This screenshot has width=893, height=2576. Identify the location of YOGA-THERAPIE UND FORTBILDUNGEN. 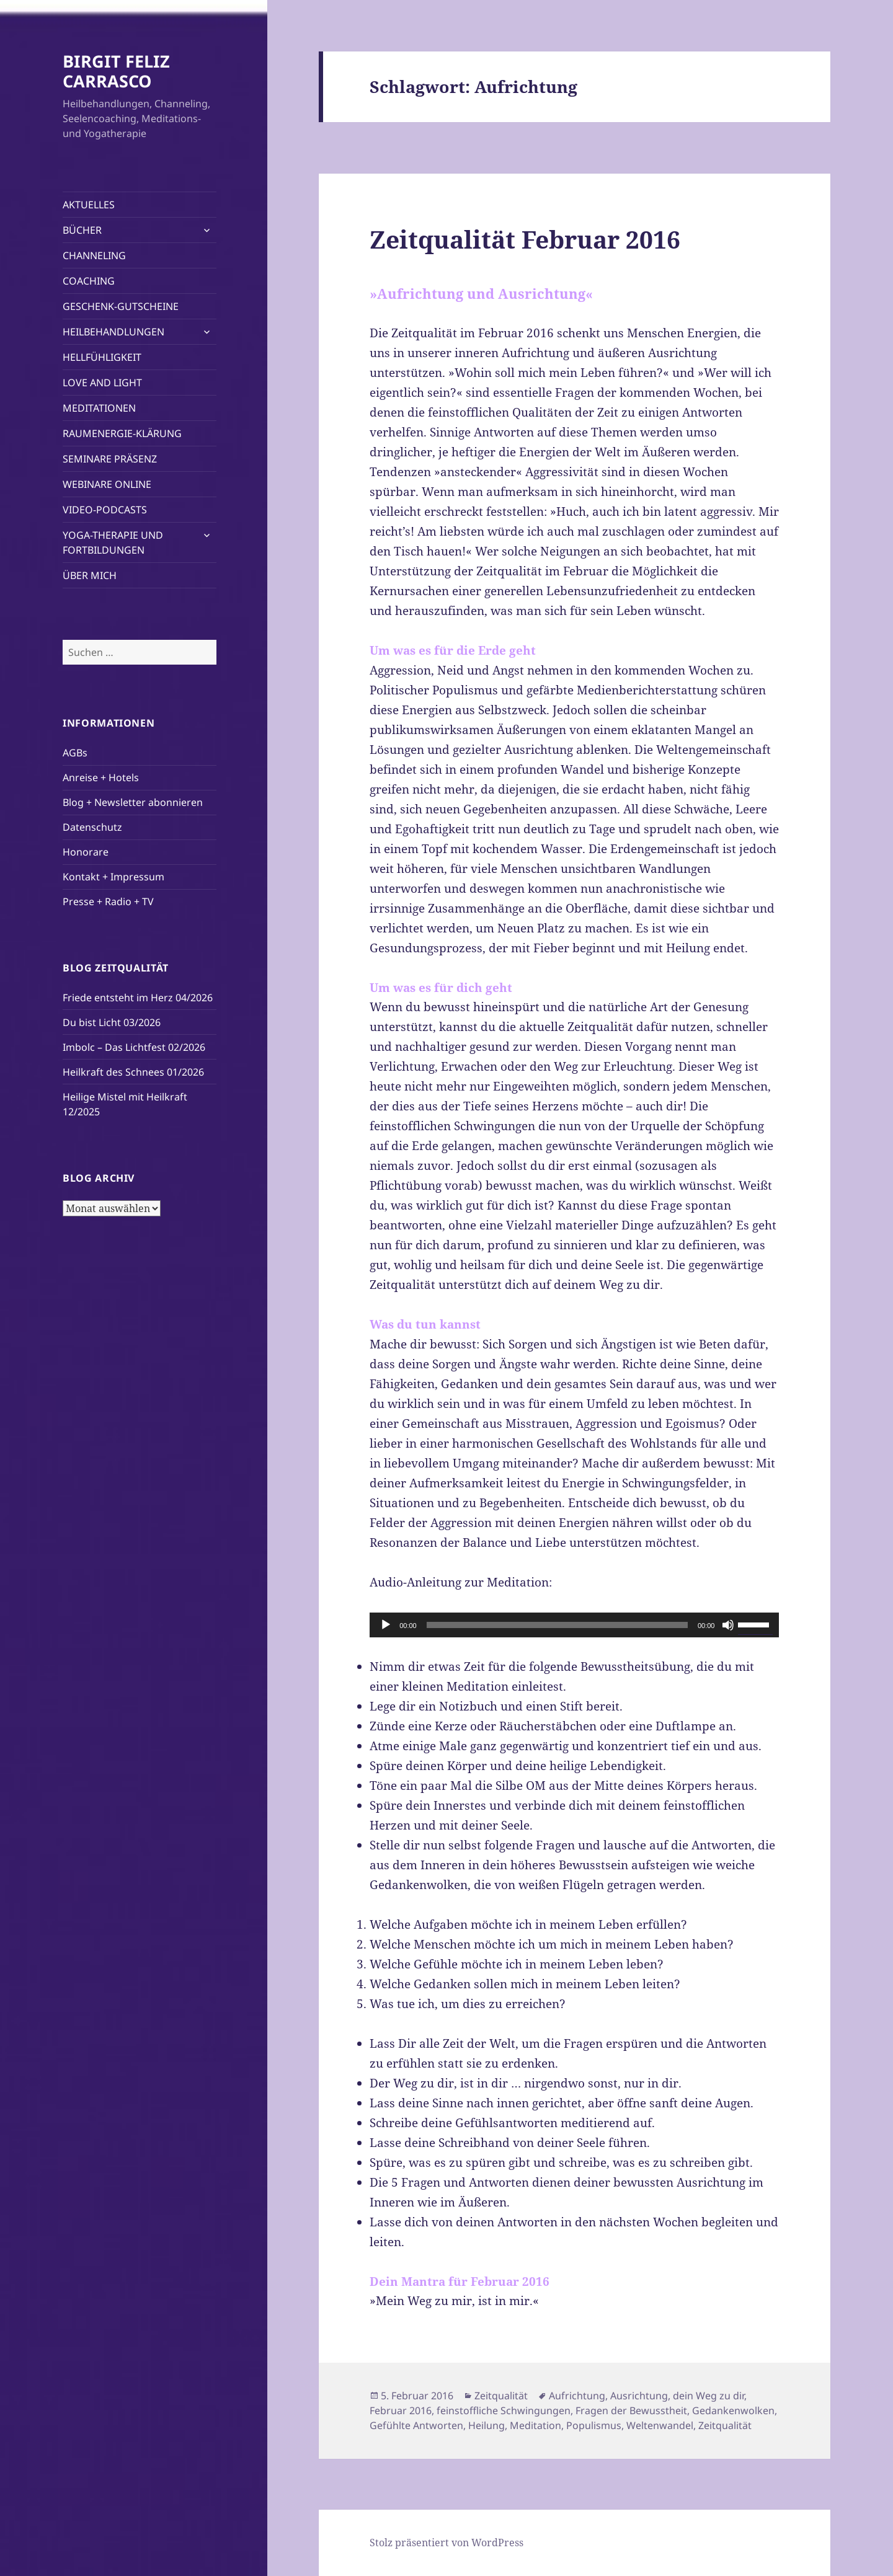
(113, 542).